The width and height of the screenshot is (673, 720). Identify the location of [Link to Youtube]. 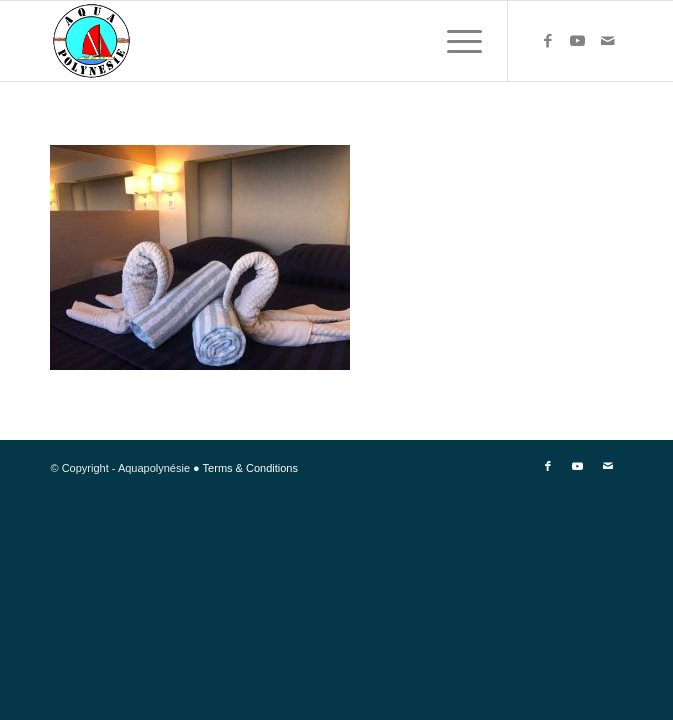
(578, 41).